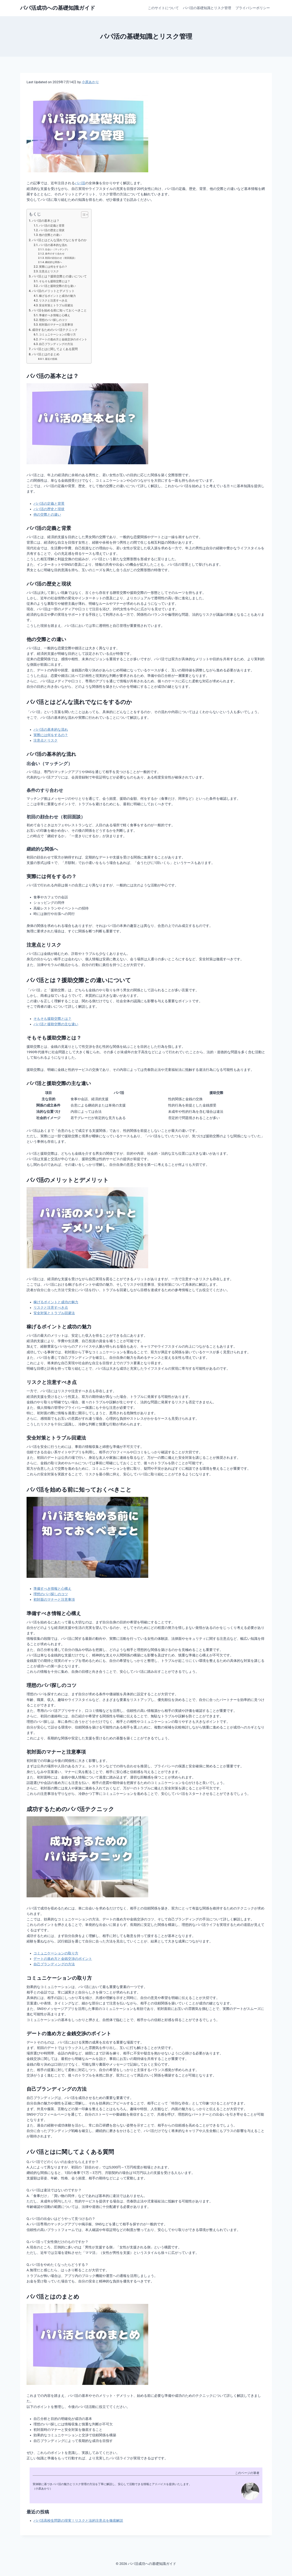  I want to click on パパ活とはに関してよくある質問, so click(55, 349).